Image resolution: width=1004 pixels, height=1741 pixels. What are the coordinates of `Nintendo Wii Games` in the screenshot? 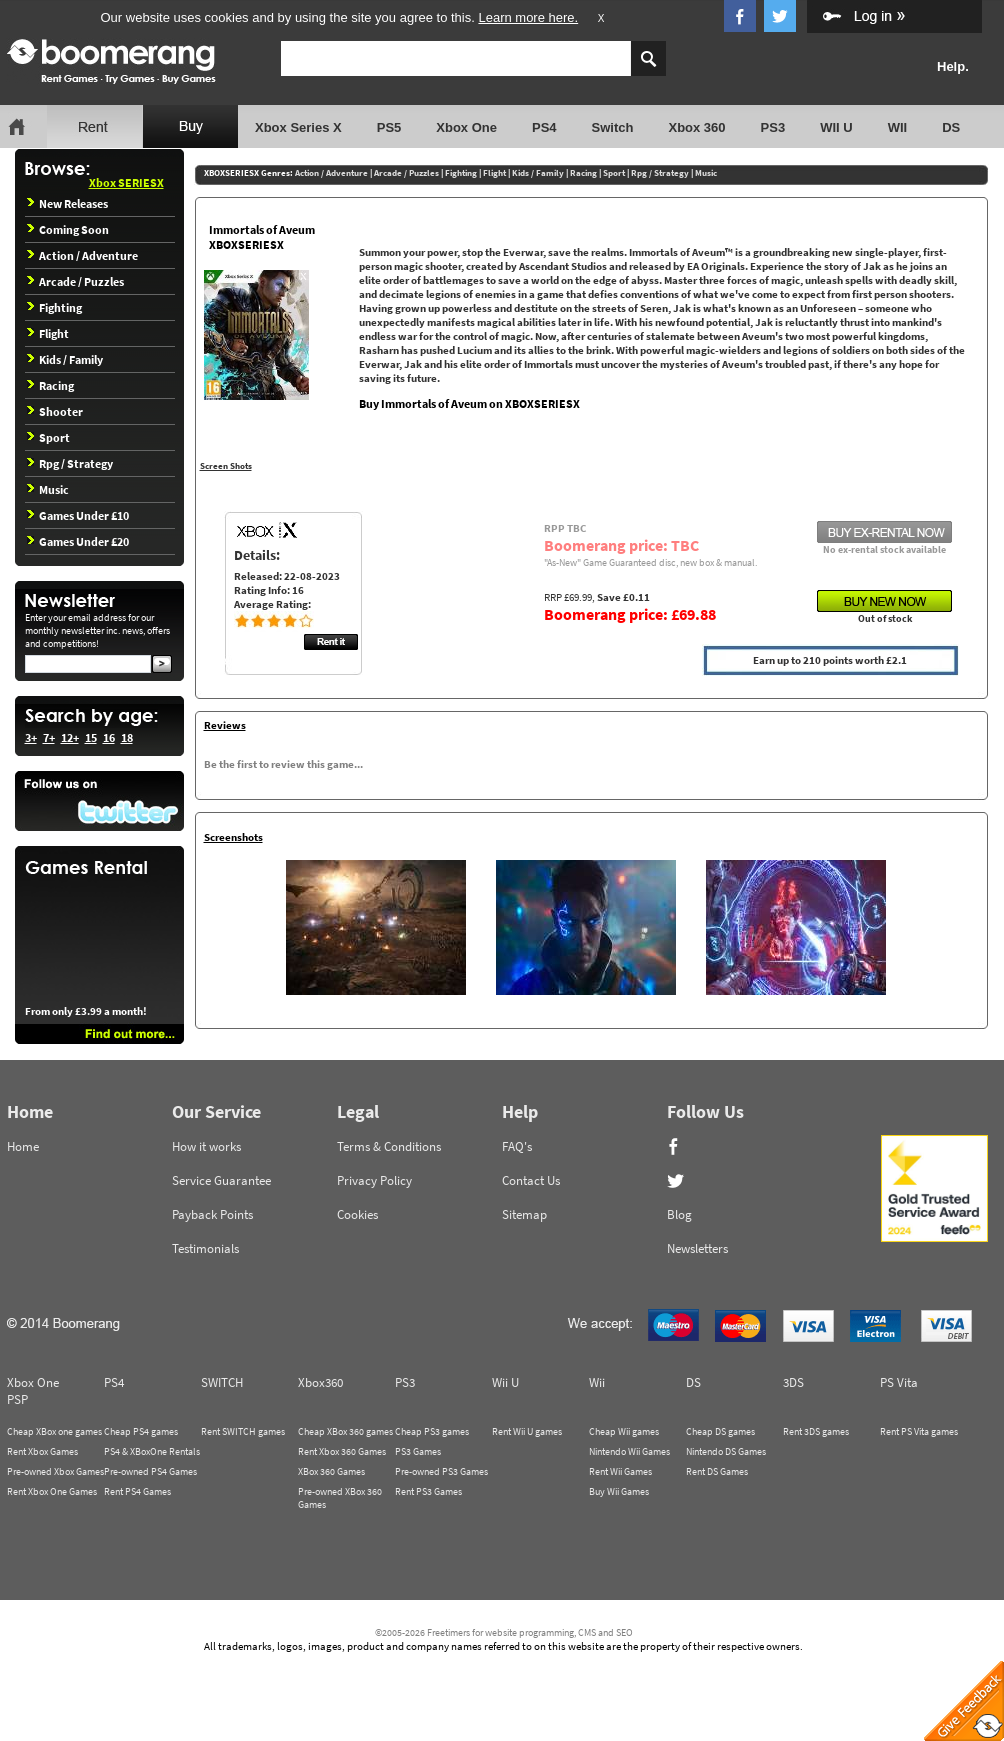 It's located at (629, 1451).